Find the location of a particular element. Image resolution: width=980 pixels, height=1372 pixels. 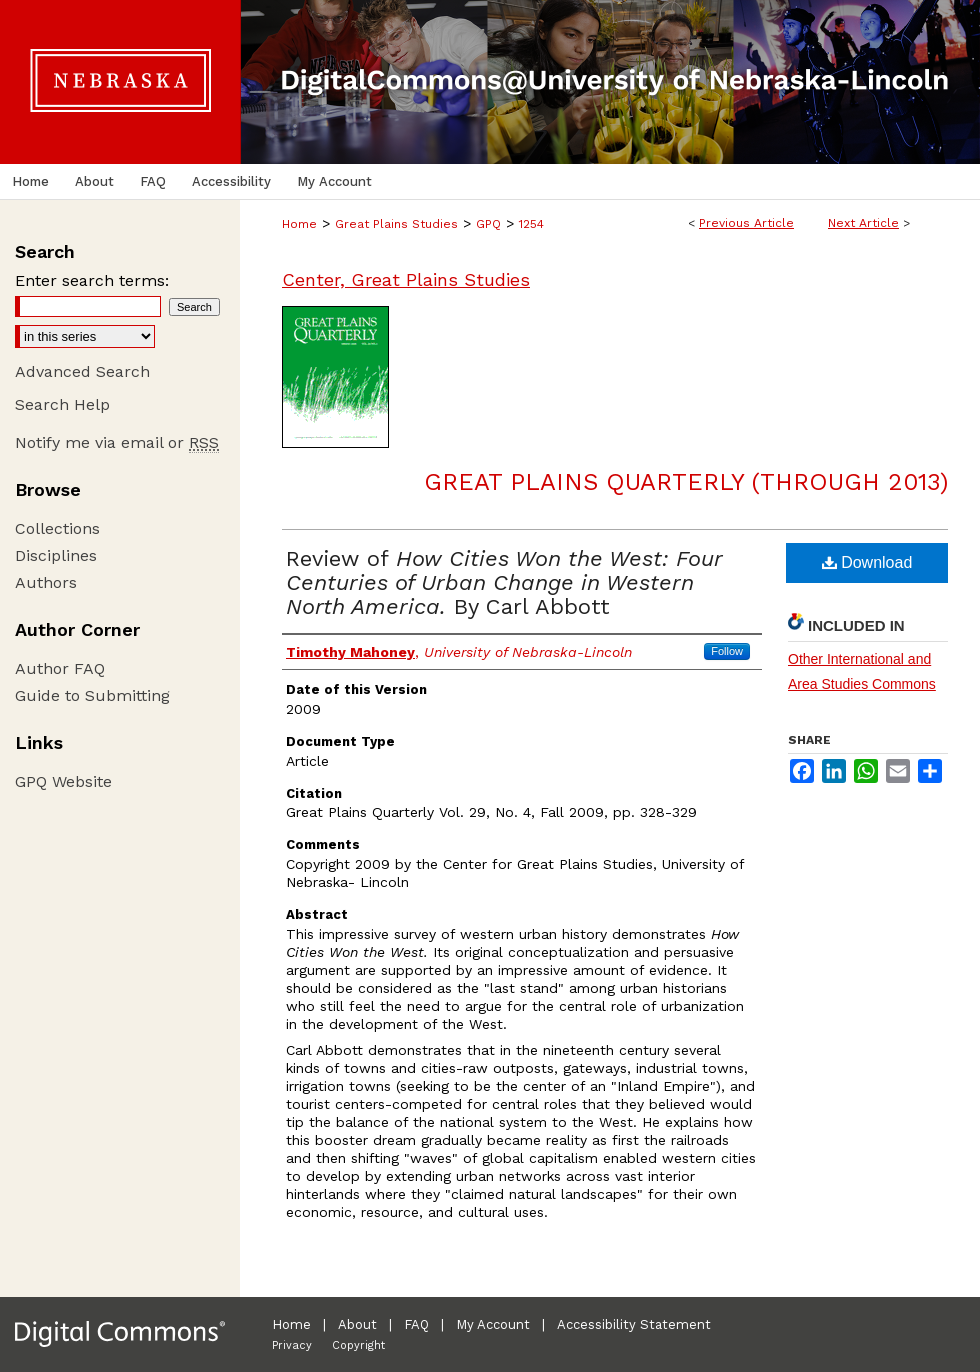

Review of By Carl Abbott is located at coordinates (504, 582).